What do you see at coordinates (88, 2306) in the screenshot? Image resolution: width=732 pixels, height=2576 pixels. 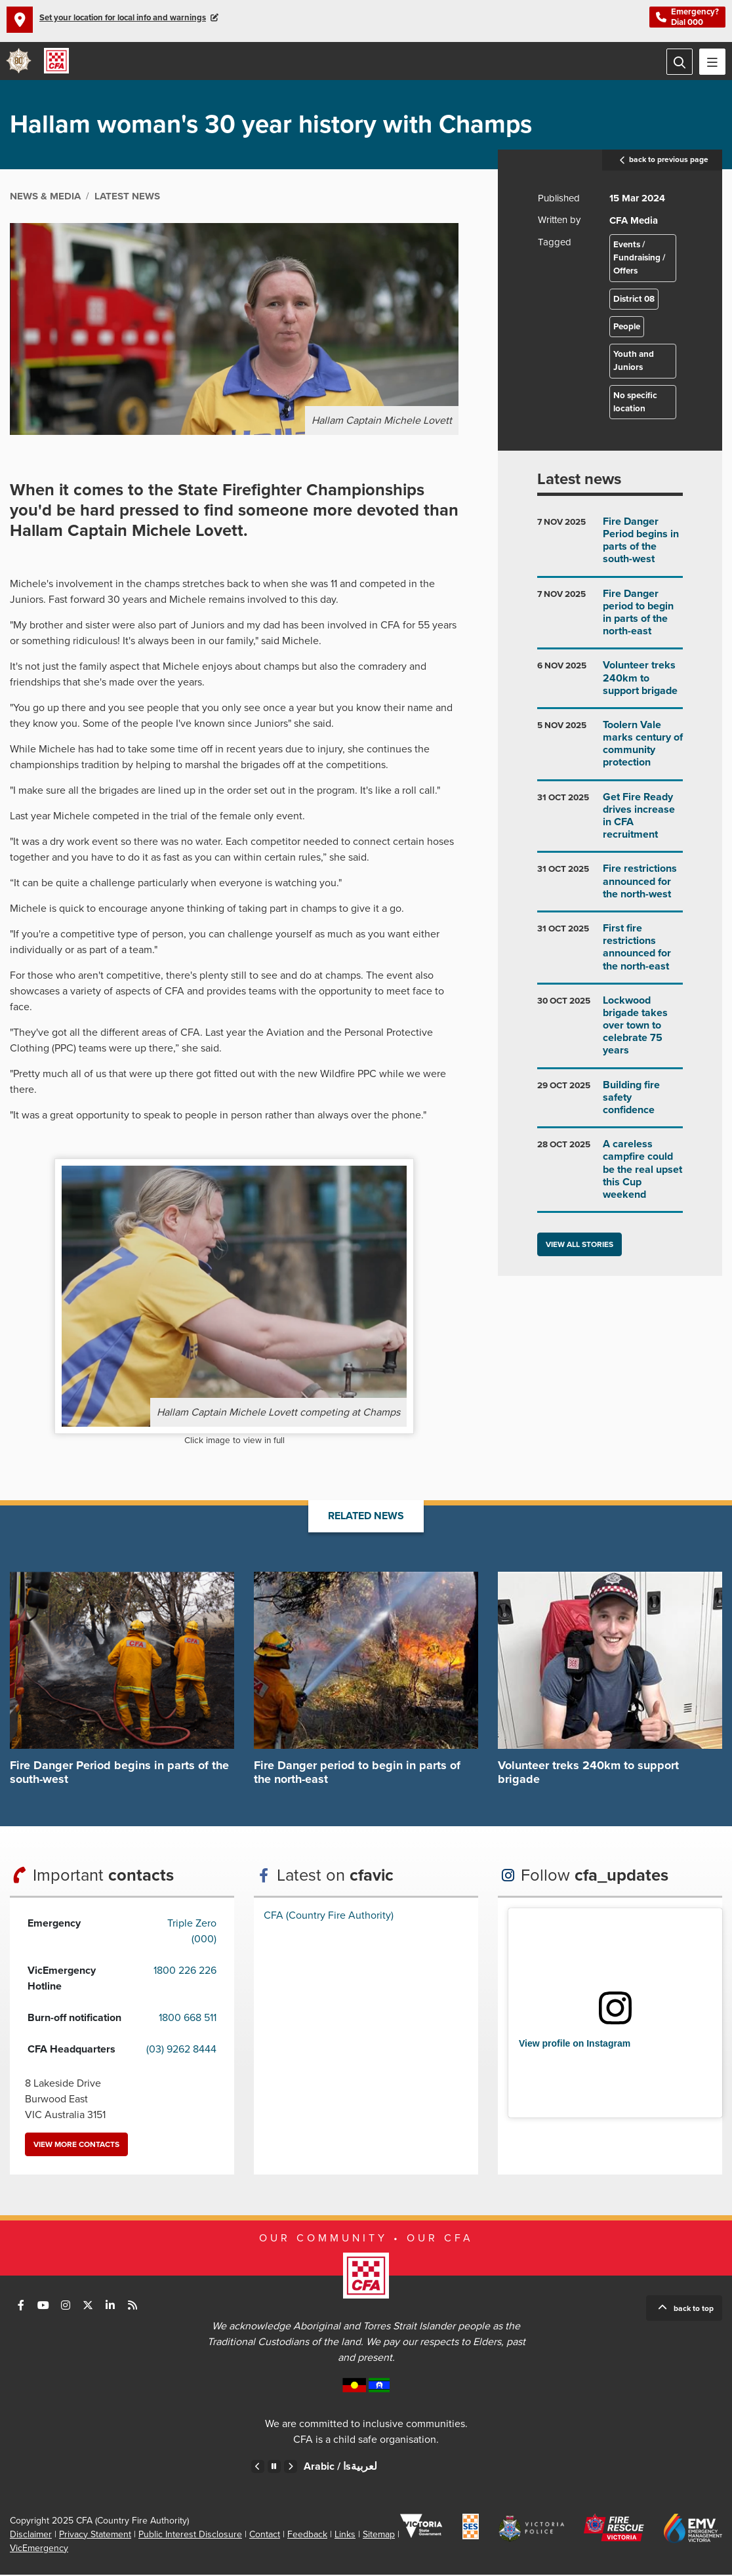 I see `Connect with us on Twitter` at bounding box center [88, 2306].